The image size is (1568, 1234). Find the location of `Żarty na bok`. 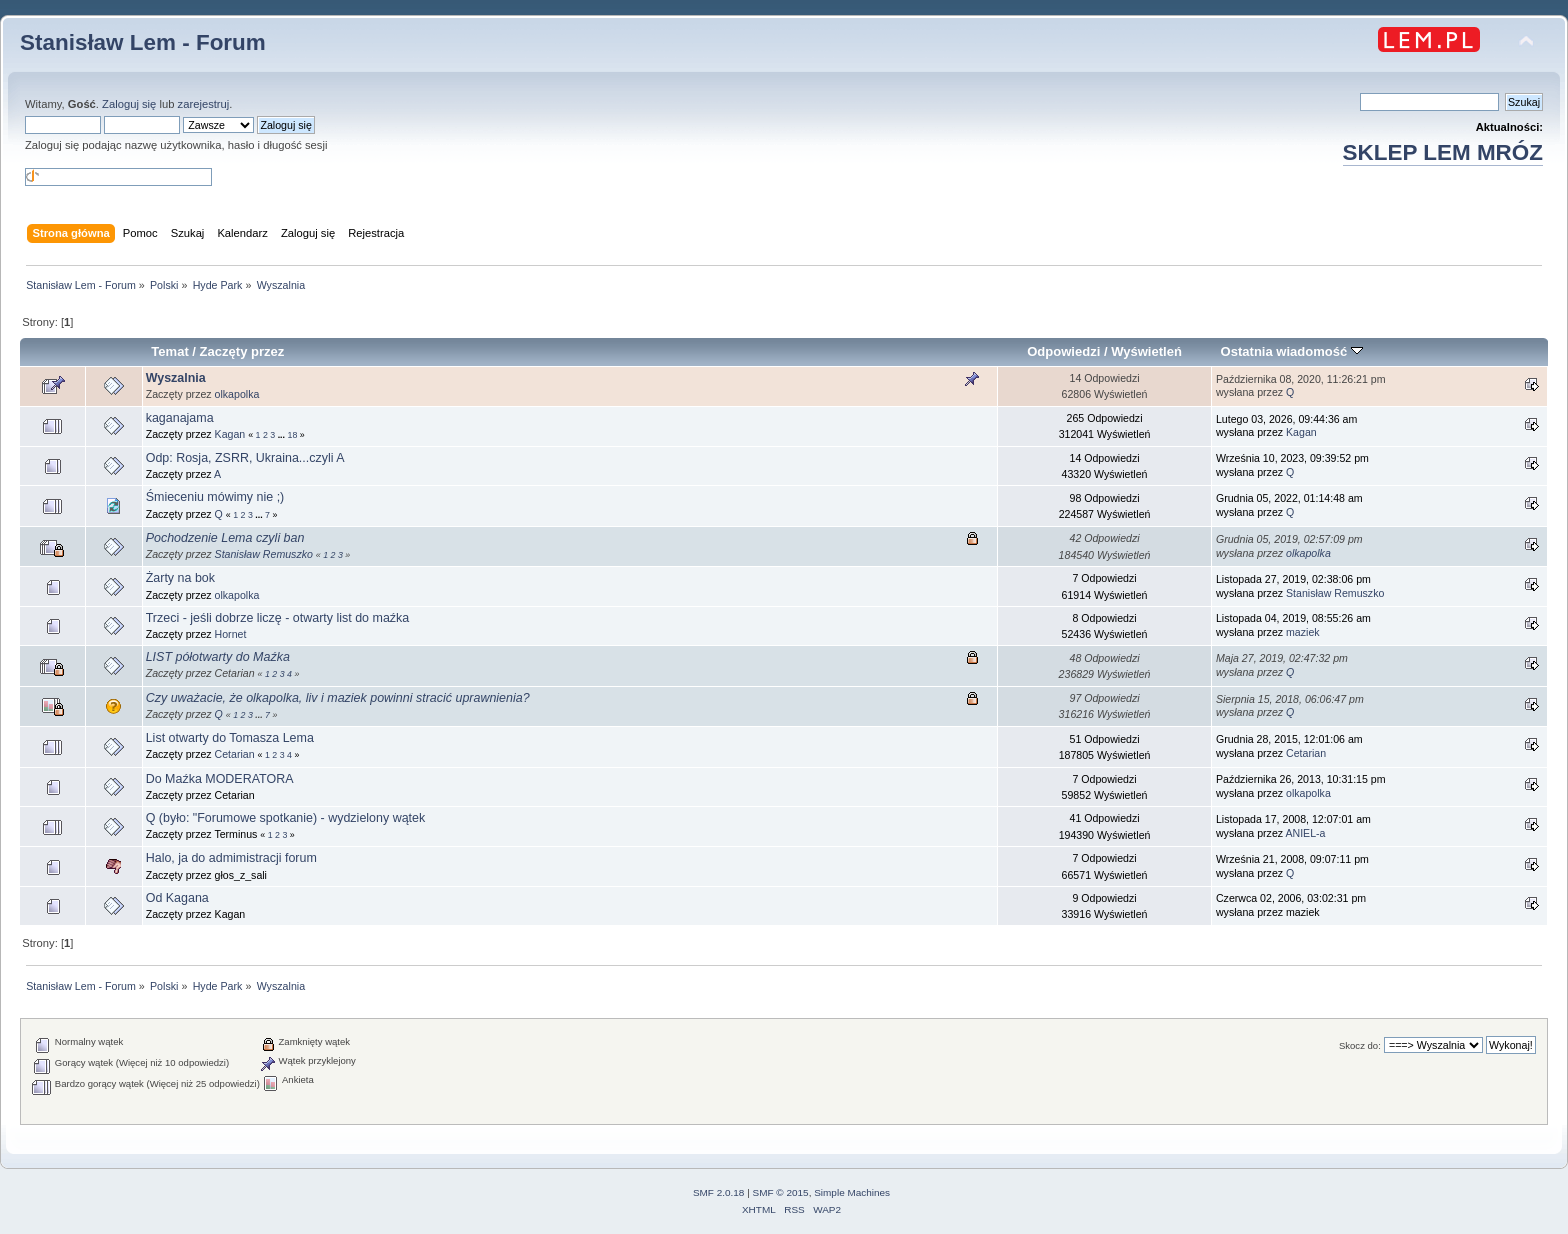

Żarty na bok is located at coordinates (180, 578).